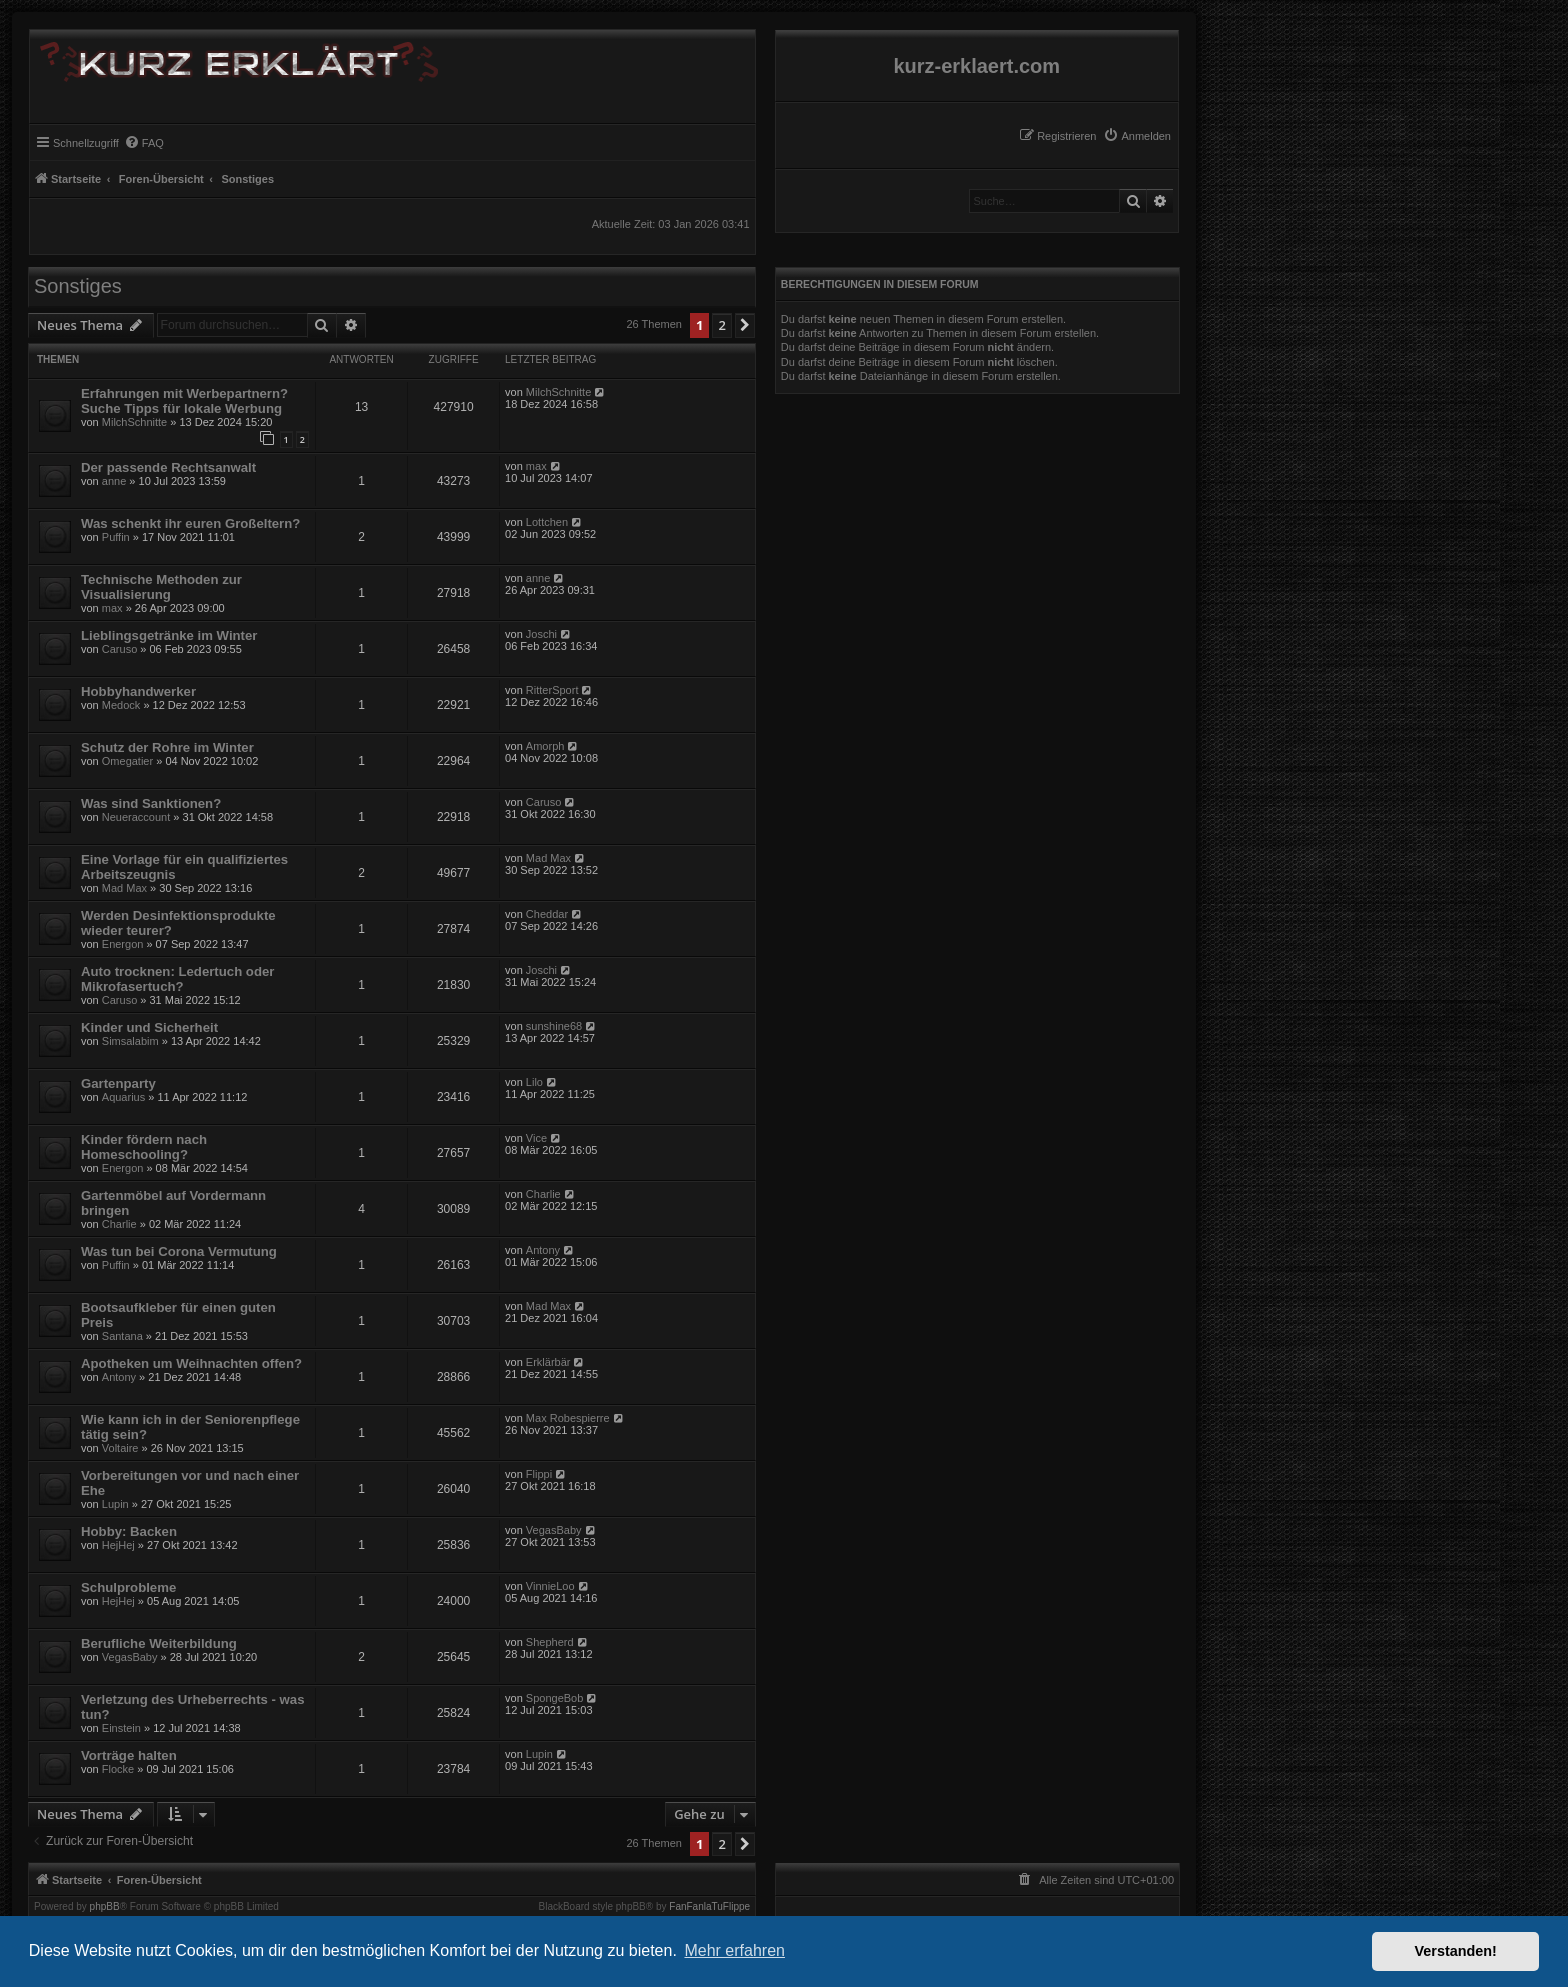 The height and width of the screenshot is (1987, 1568). I want to click on Technische Methoden zur Visualisierung, so click(161, 587).